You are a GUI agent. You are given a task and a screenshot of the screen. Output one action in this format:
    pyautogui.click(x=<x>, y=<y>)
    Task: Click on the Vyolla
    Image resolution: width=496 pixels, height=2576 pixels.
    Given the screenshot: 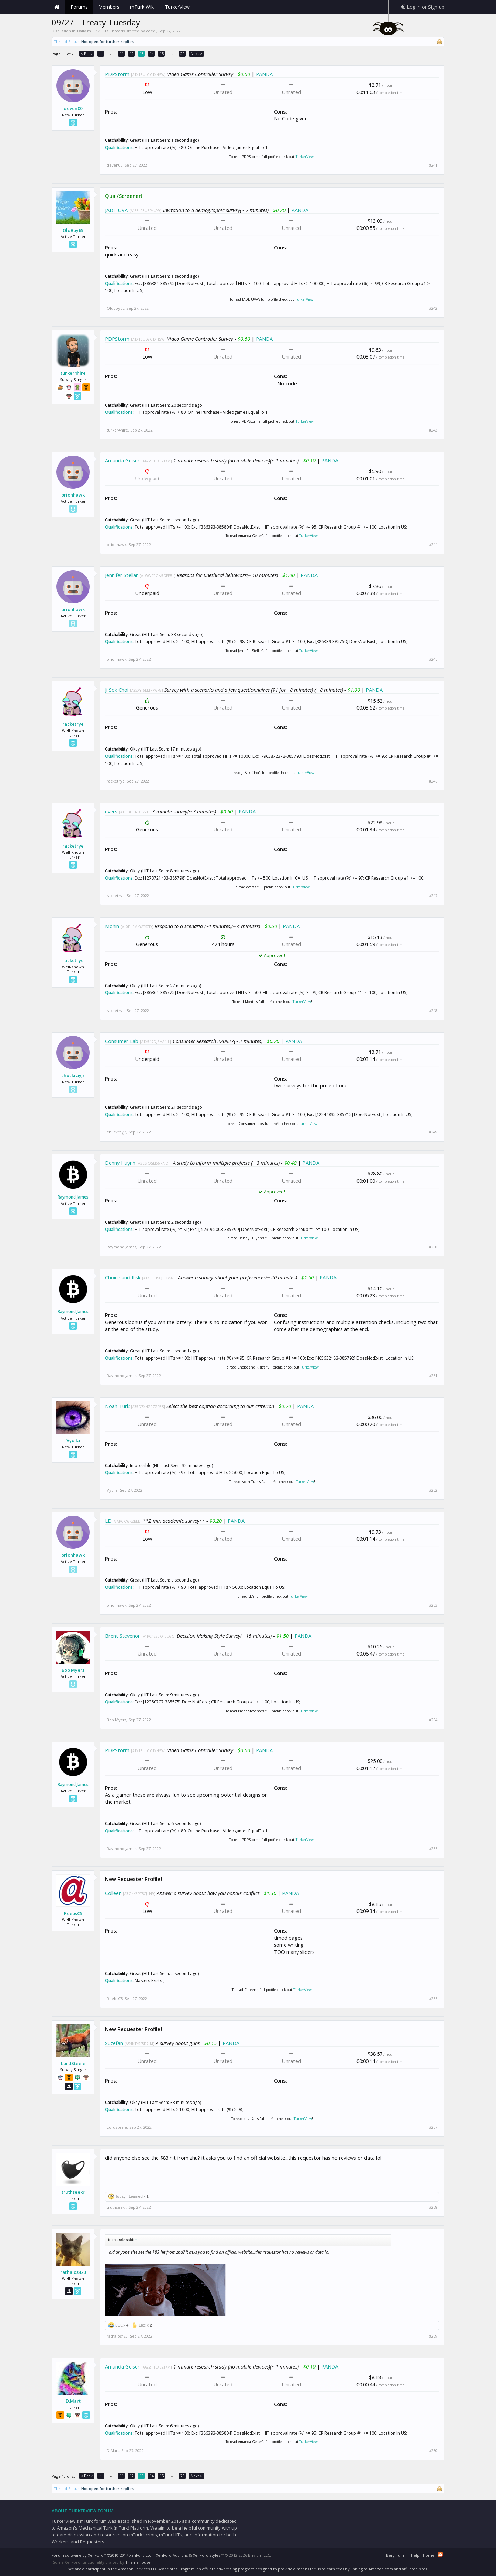 What is the action you would take?
    pyautogui.click(x=73, y=1440)
    